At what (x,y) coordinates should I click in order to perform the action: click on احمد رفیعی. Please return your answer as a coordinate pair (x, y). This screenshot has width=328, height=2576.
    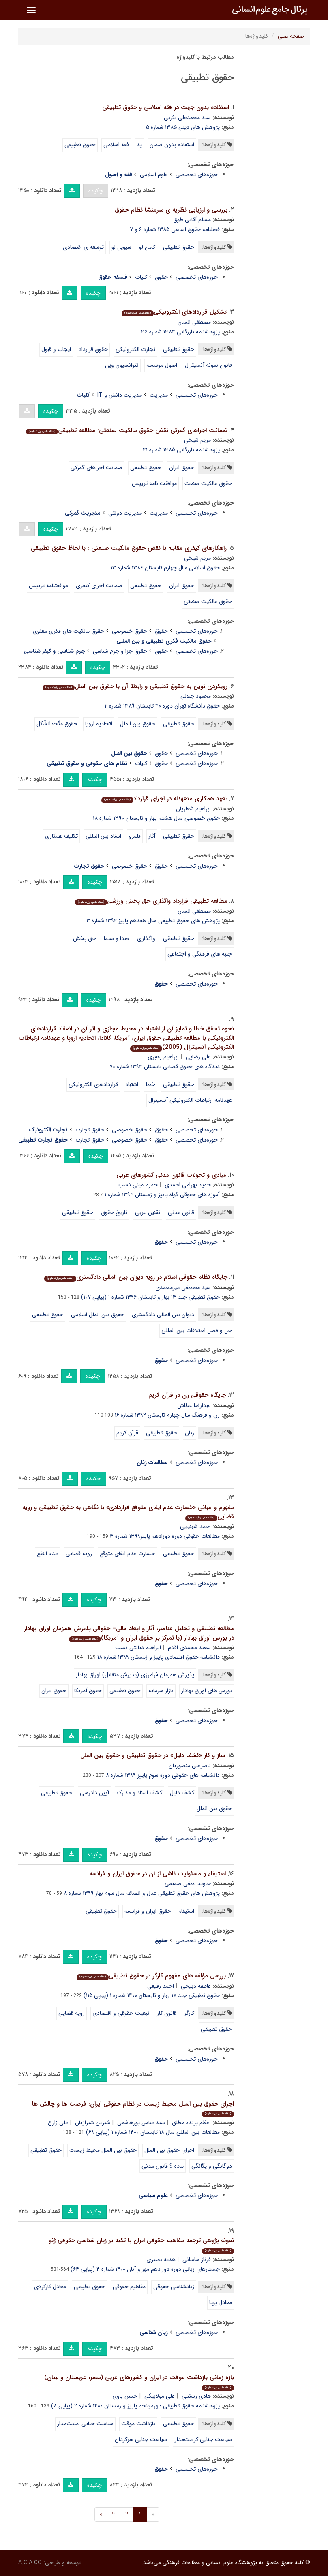
    Looking at the image, I should click on (160, 1986).